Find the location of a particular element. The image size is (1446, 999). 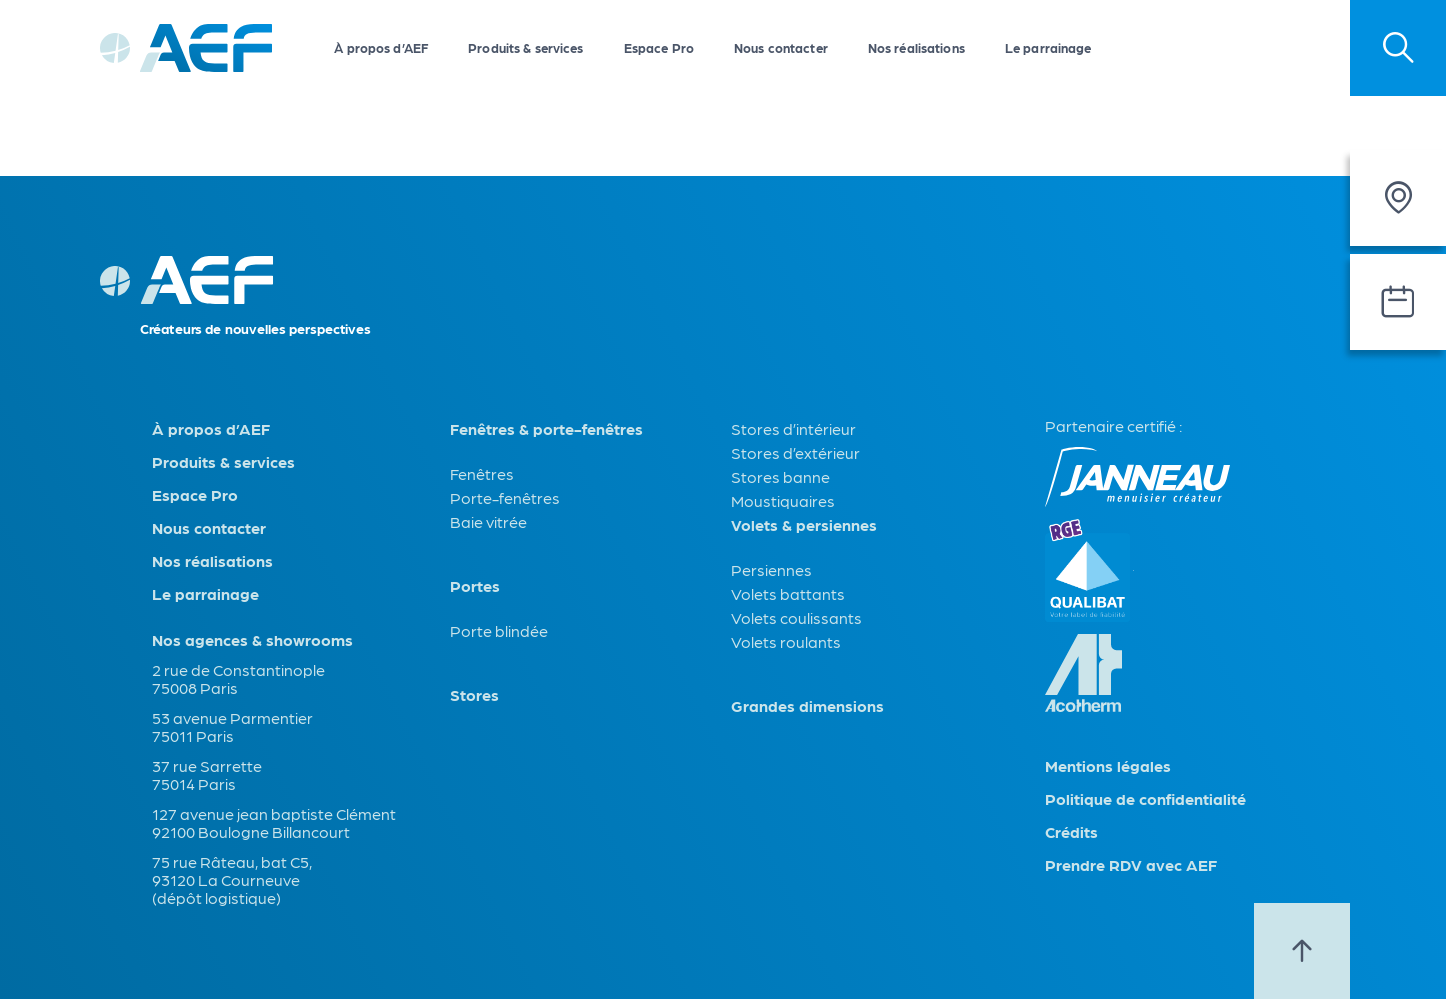

Volets & persiennes is located at coordinates (804, 525).